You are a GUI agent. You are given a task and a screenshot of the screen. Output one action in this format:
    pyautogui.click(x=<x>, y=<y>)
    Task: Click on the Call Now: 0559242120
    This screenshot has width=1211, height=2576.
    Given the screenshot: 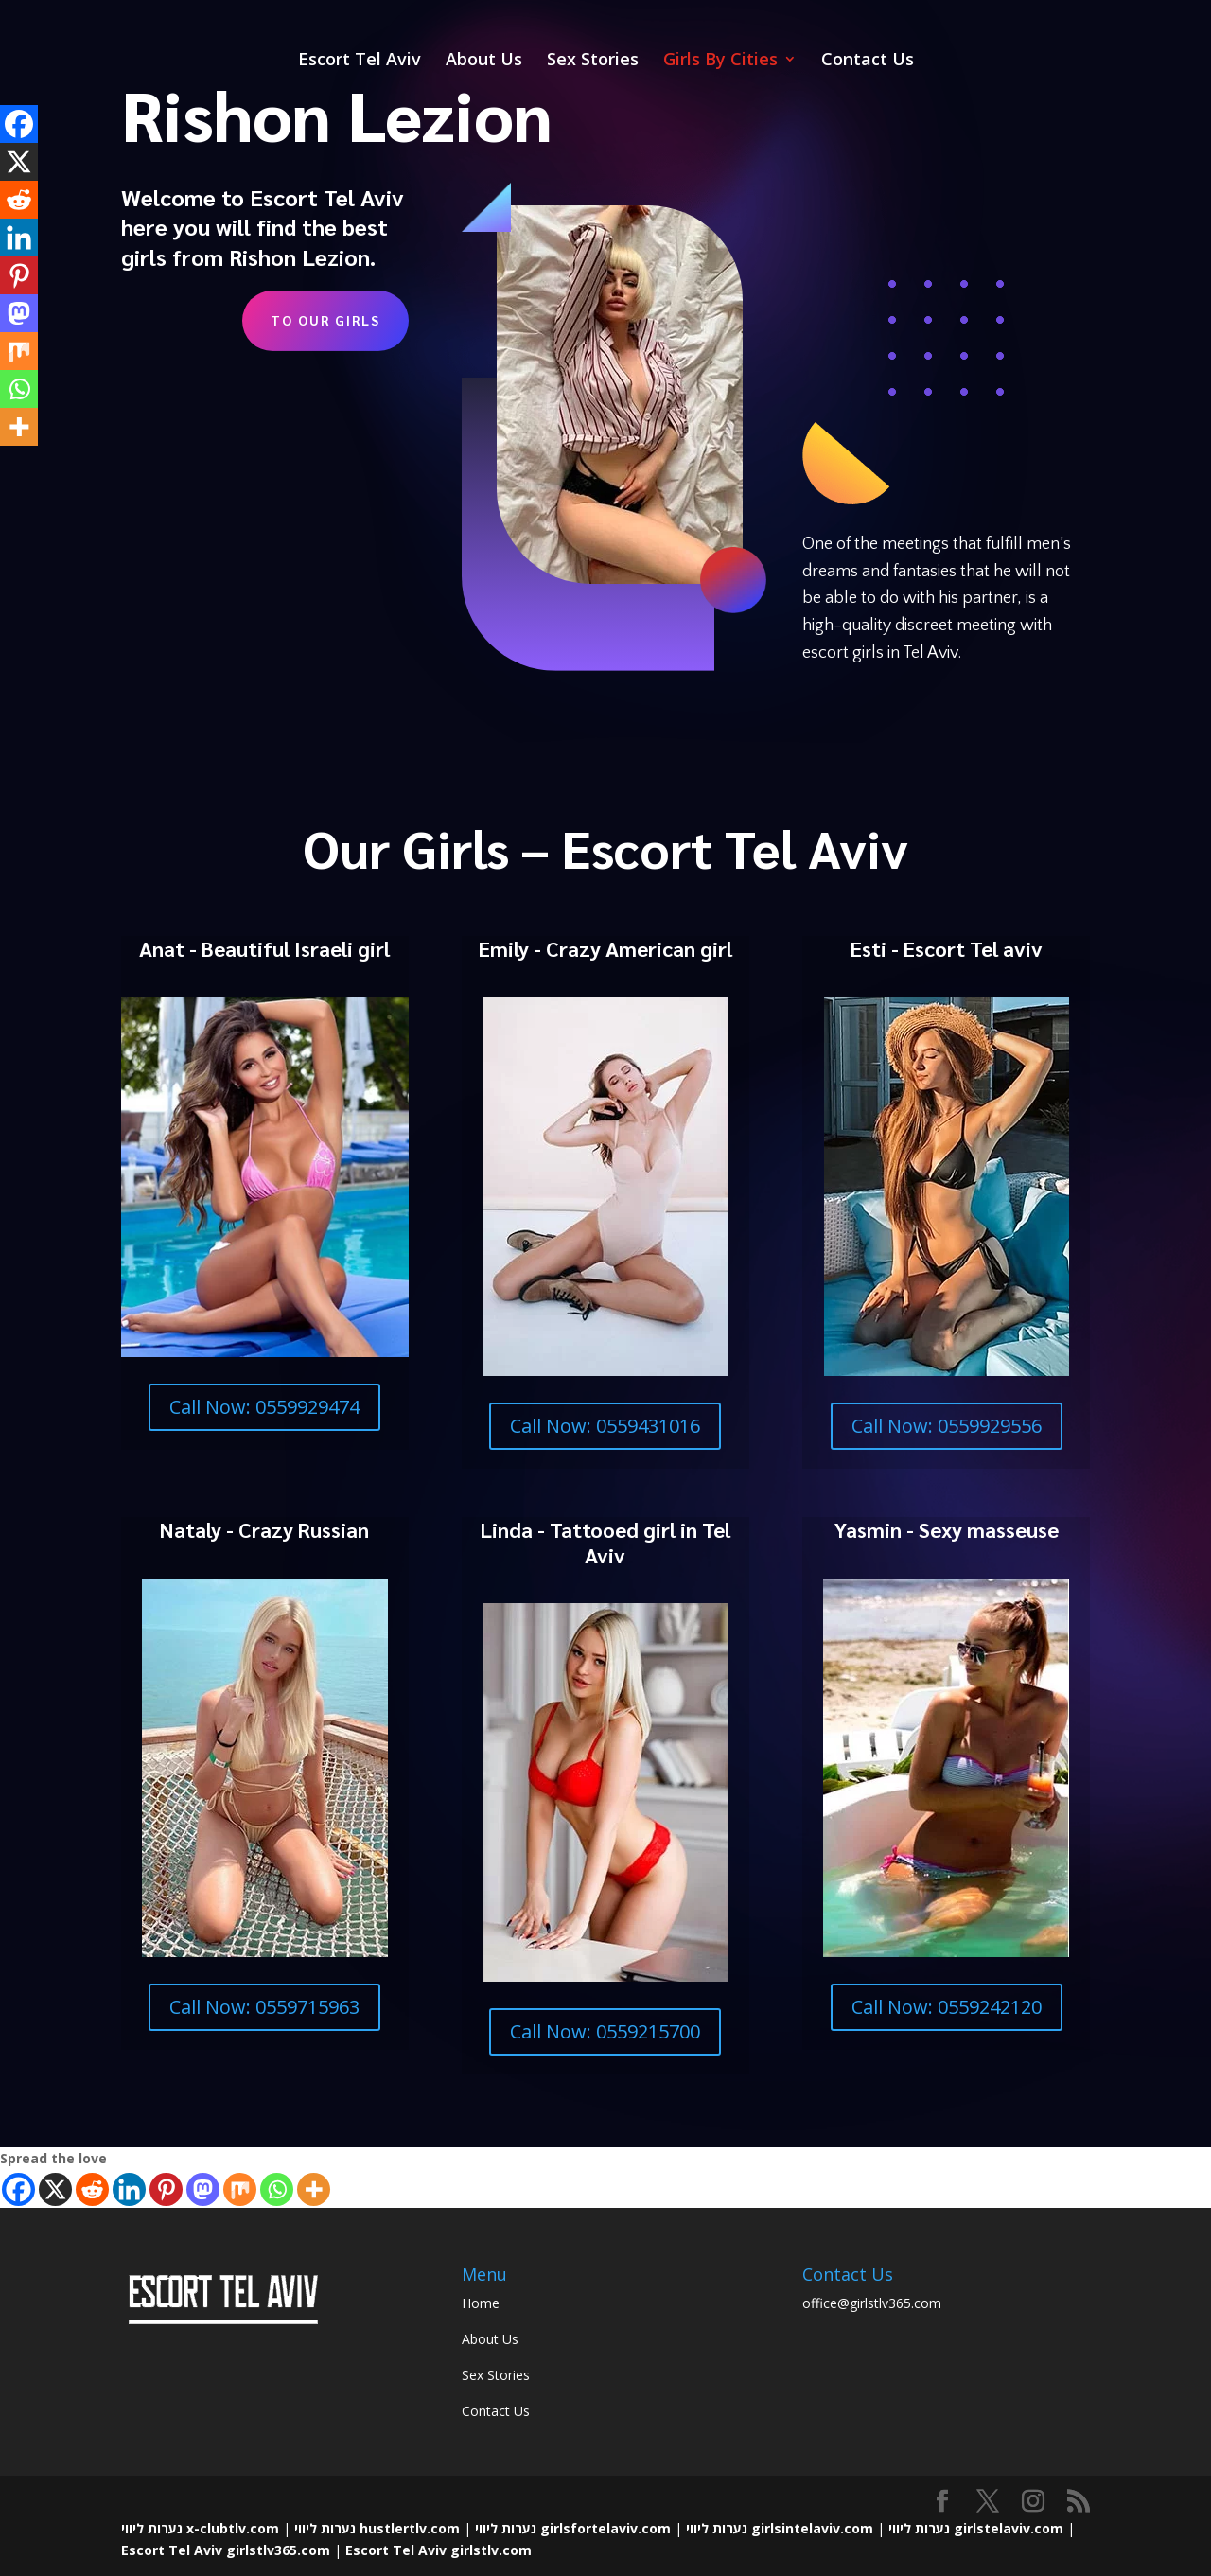 What is the action you would take?
    pyautogui.click(x=946, y=2007)
    